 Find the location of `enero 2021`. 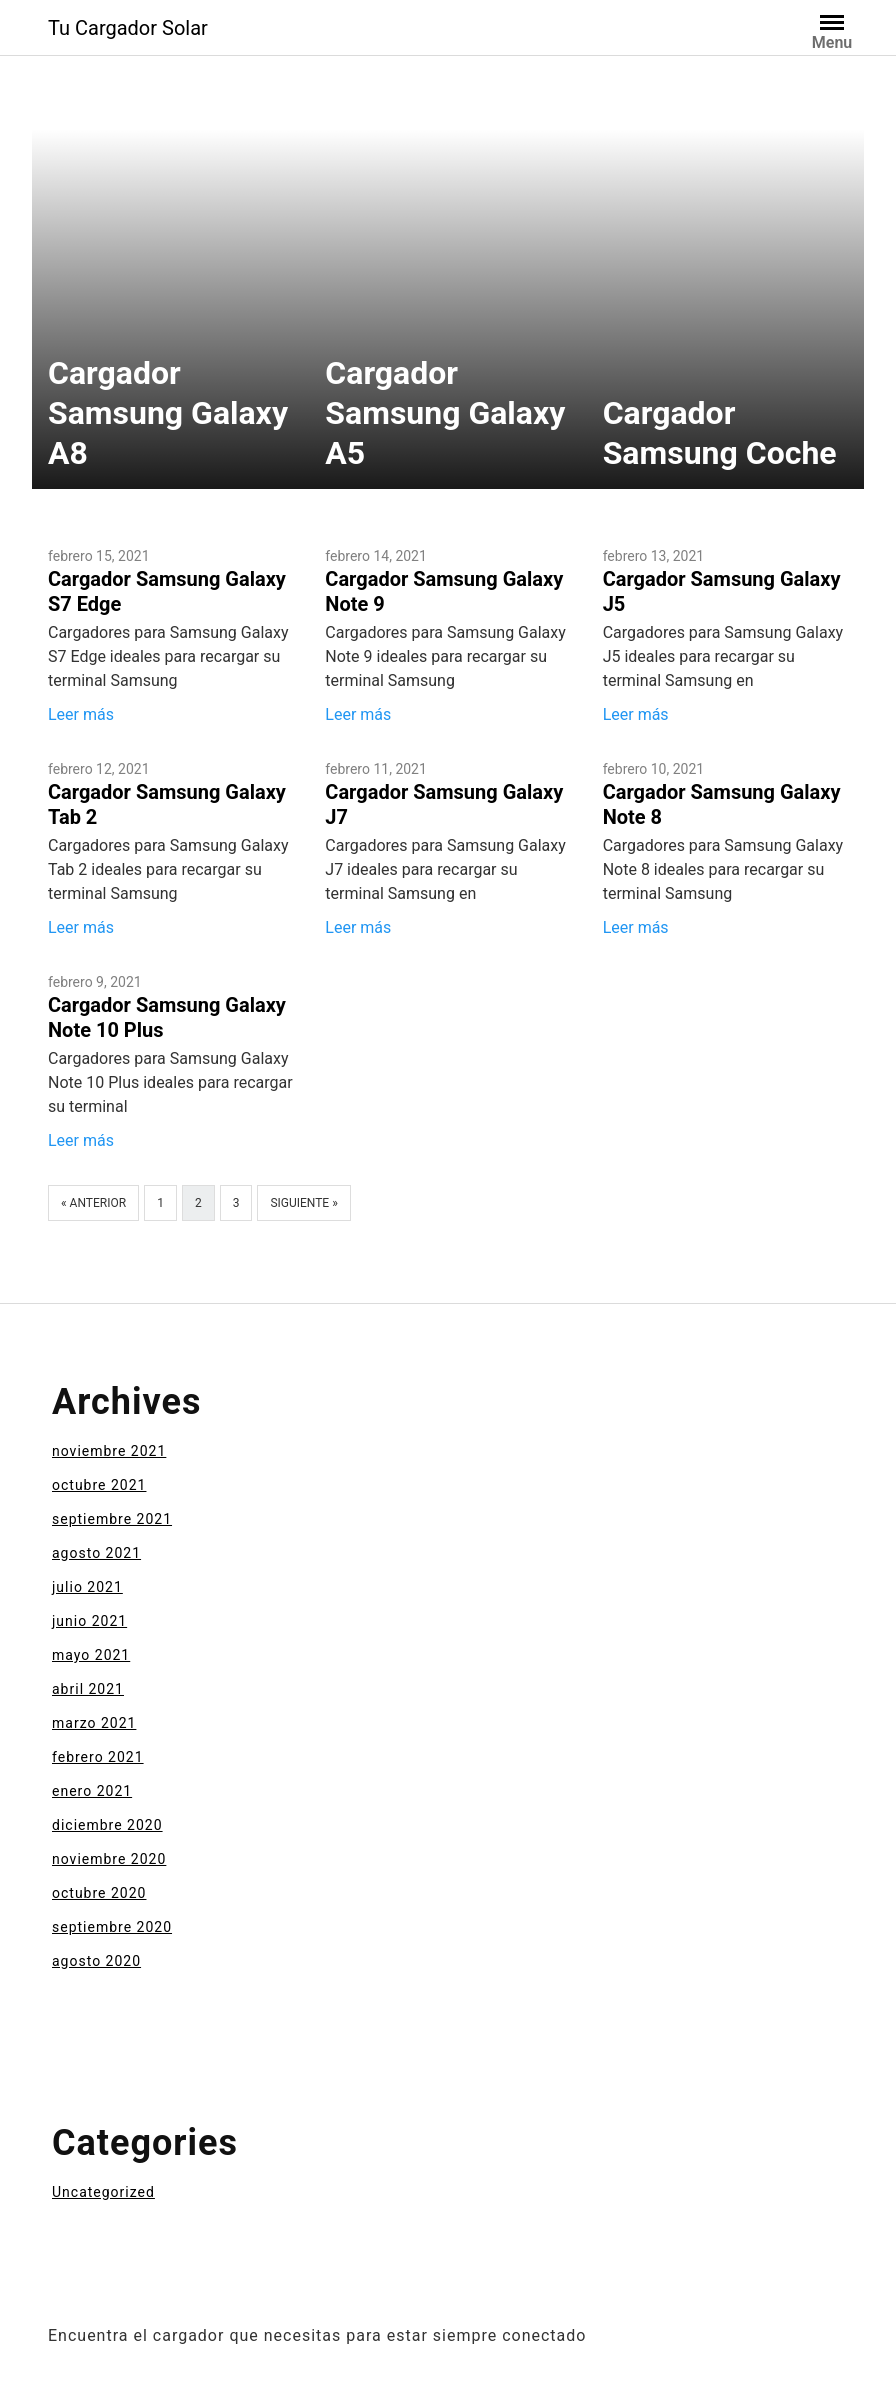

enero 2021 is located at coordinates (92, 1791).